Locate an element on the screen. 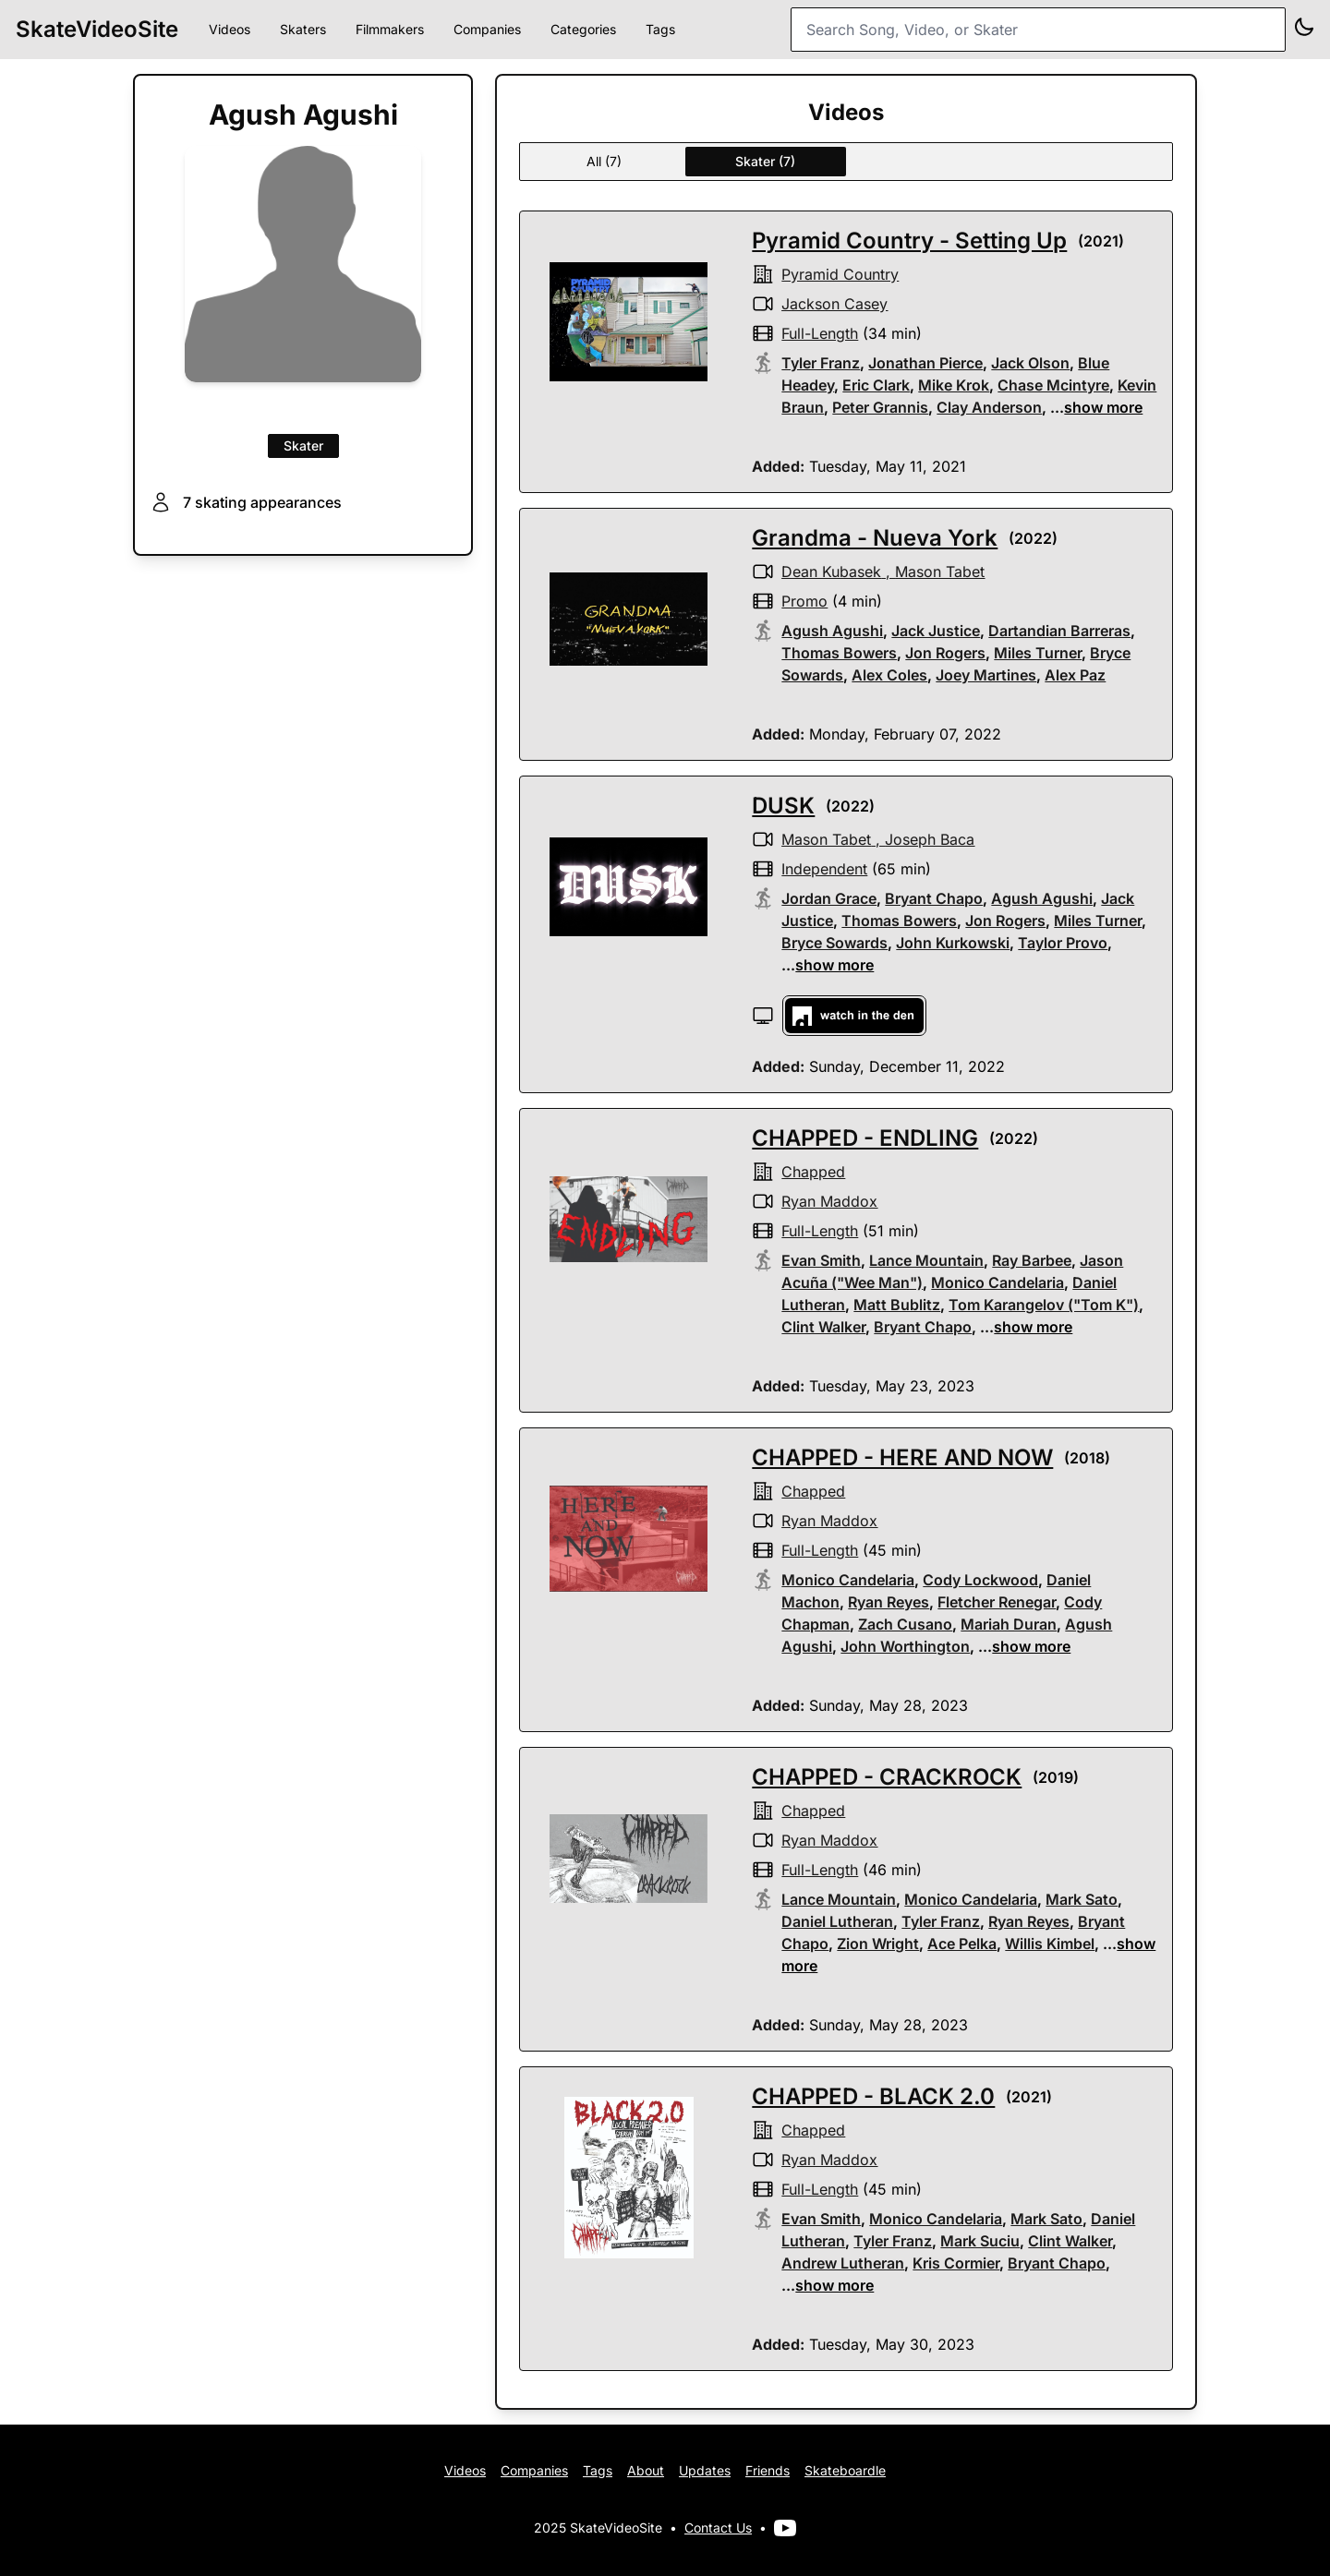  Companies is located at coordinates (487, 29).